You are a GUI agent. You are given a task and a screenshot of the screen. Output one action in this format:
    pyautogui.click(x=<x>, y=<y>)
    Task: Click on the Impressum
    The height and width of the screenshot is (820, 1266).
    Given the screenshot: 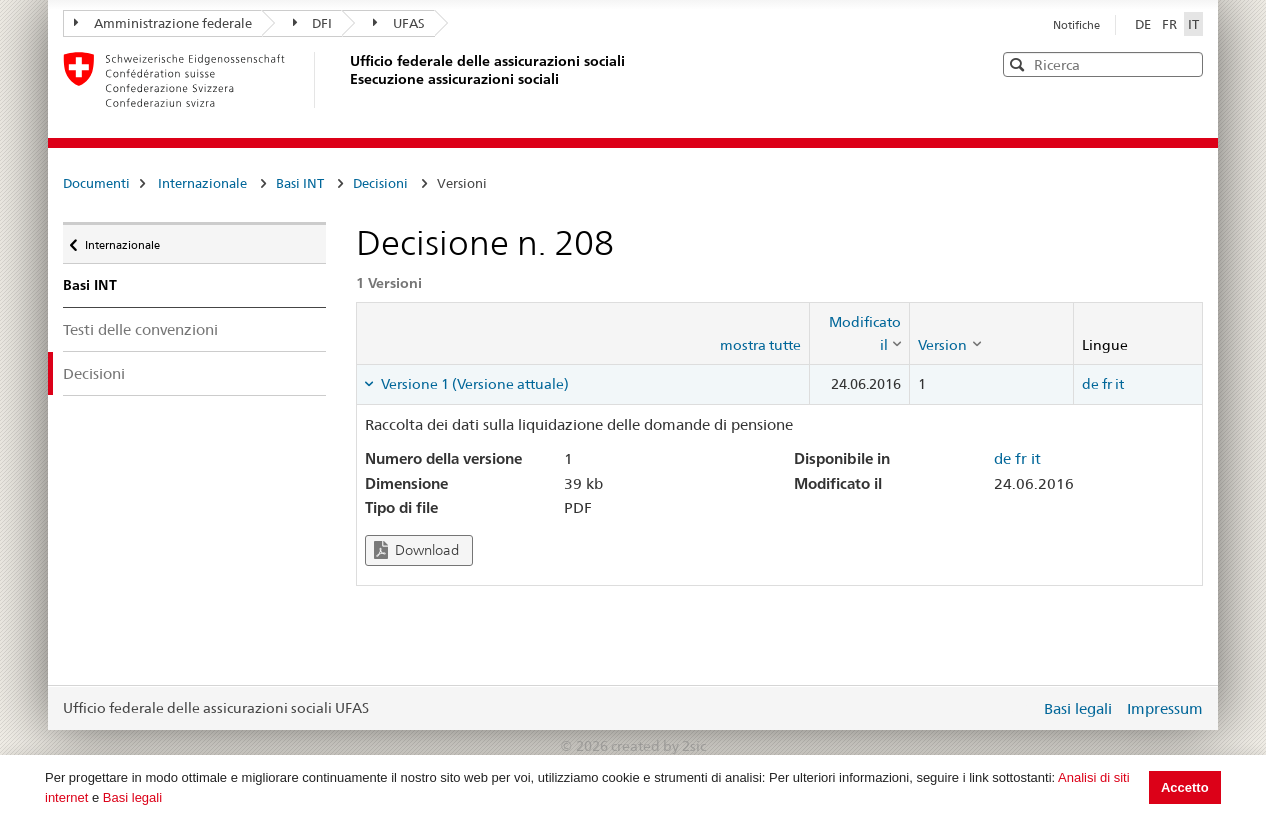 What is the action you would take?
    pyautogui.click(x=1165, y=708)
    